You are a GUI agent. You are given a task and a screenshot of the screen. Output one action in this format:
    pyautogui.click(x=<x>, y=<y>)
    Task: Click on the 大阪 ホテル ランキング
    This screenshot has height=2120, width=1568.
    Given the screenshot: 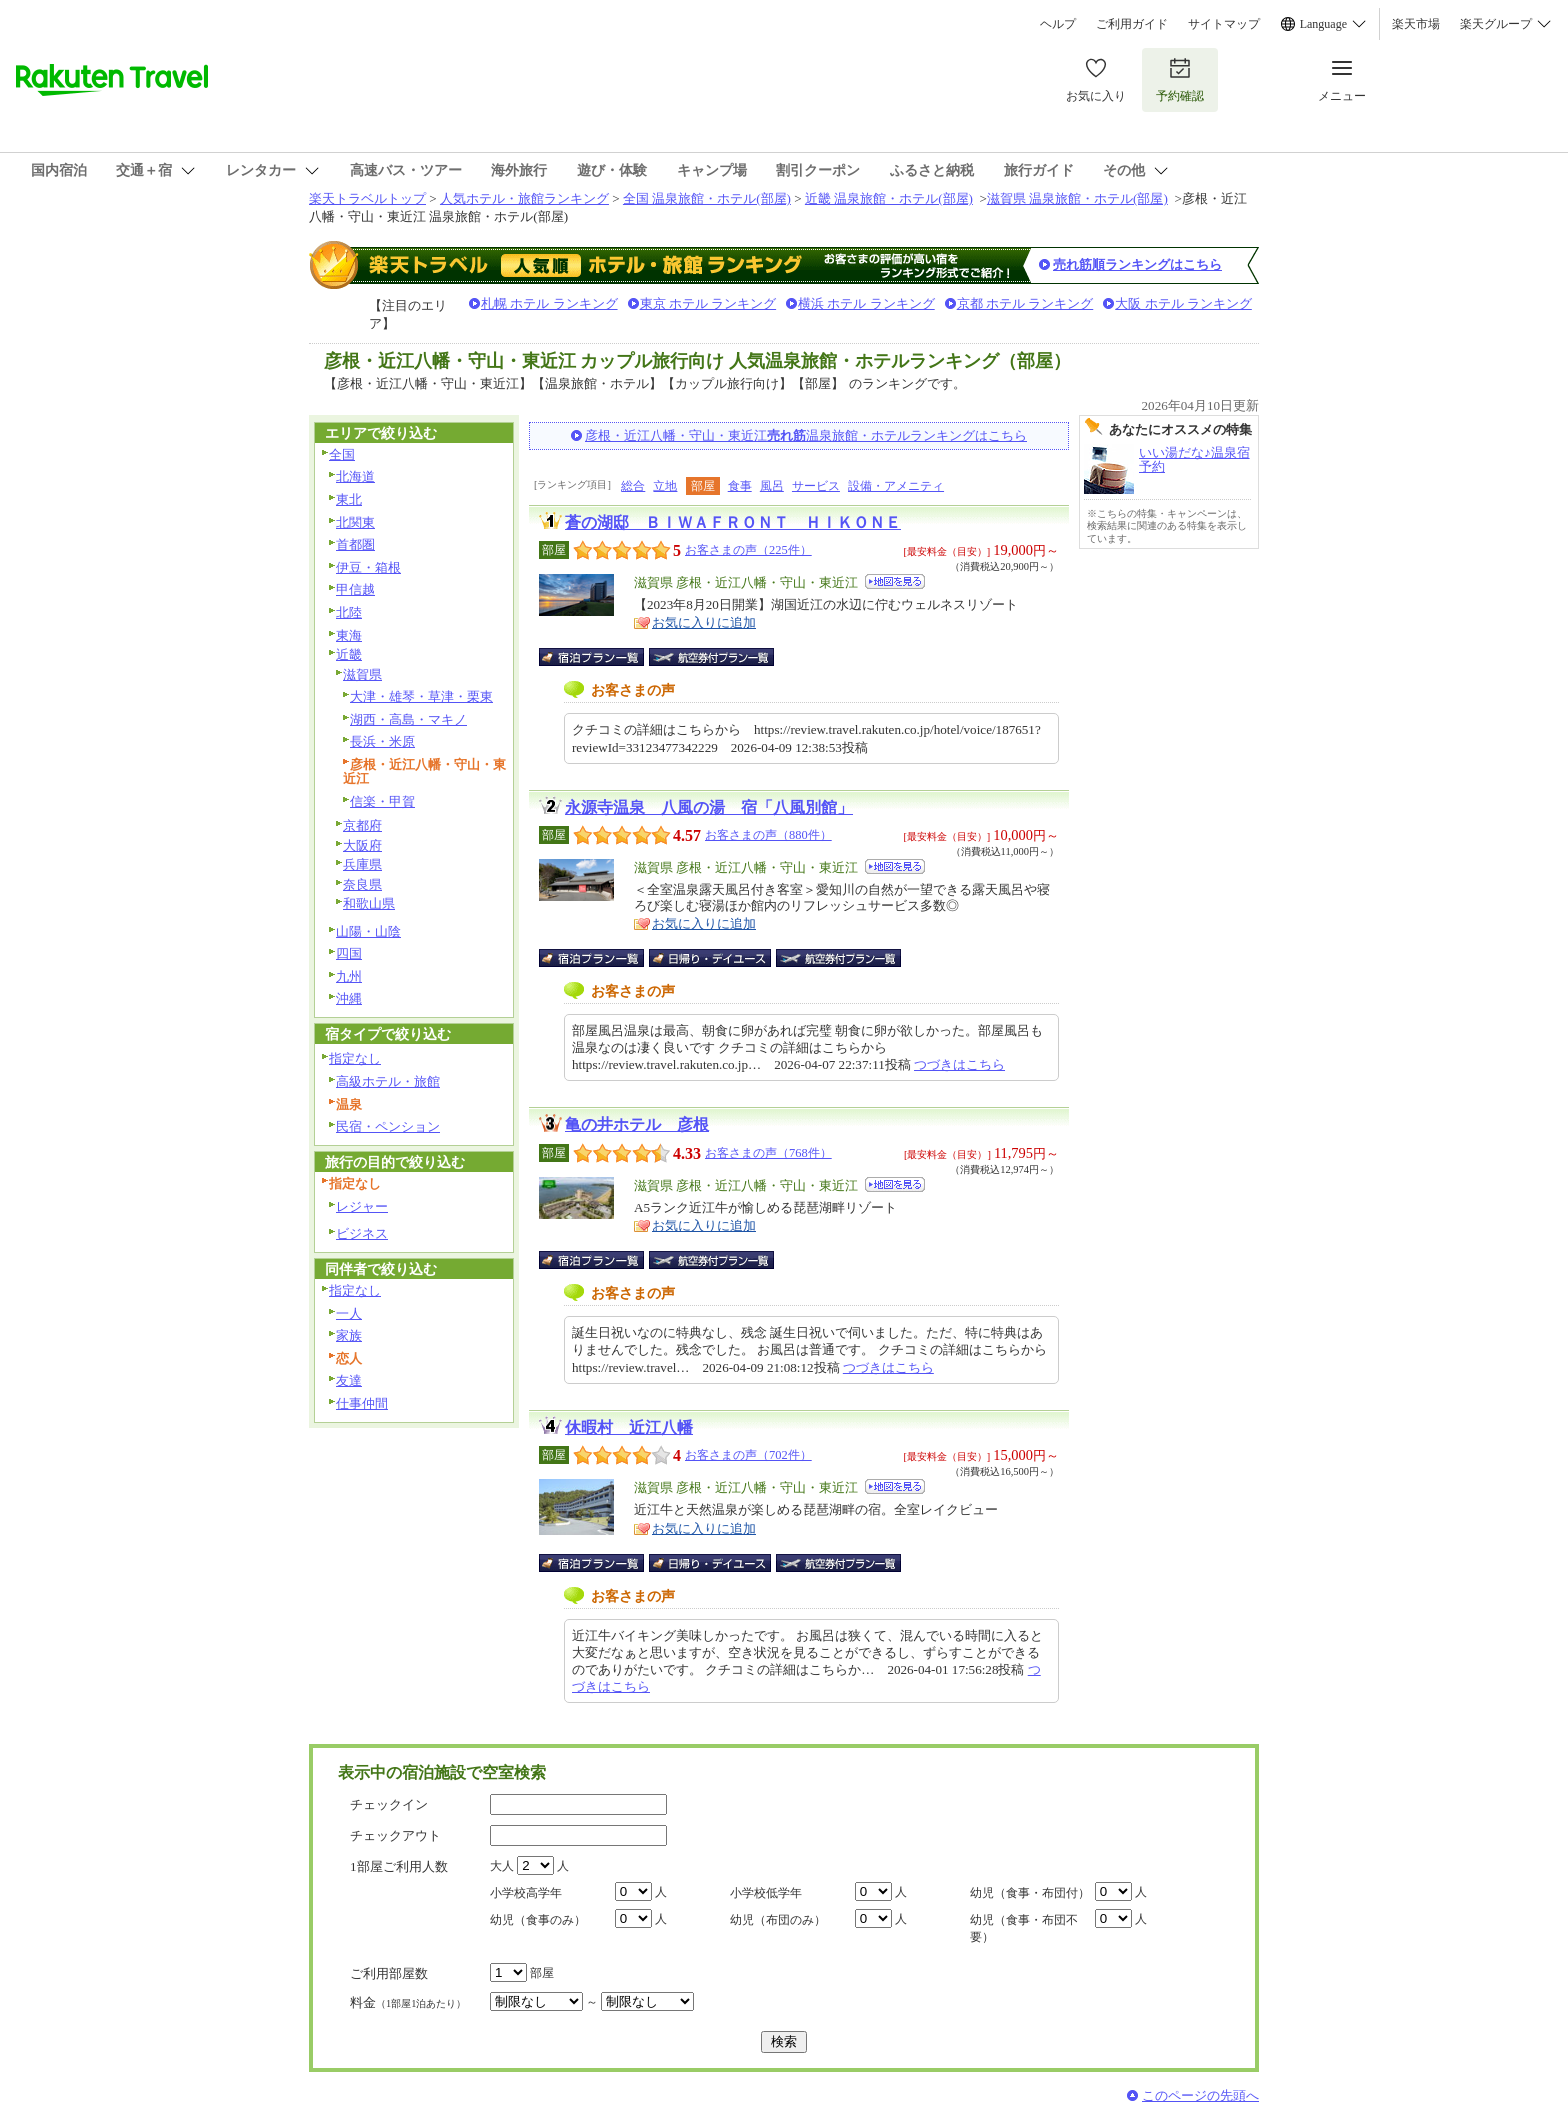 What is the action you would take?
    pyautogui.click(x=1183, y=303)
    